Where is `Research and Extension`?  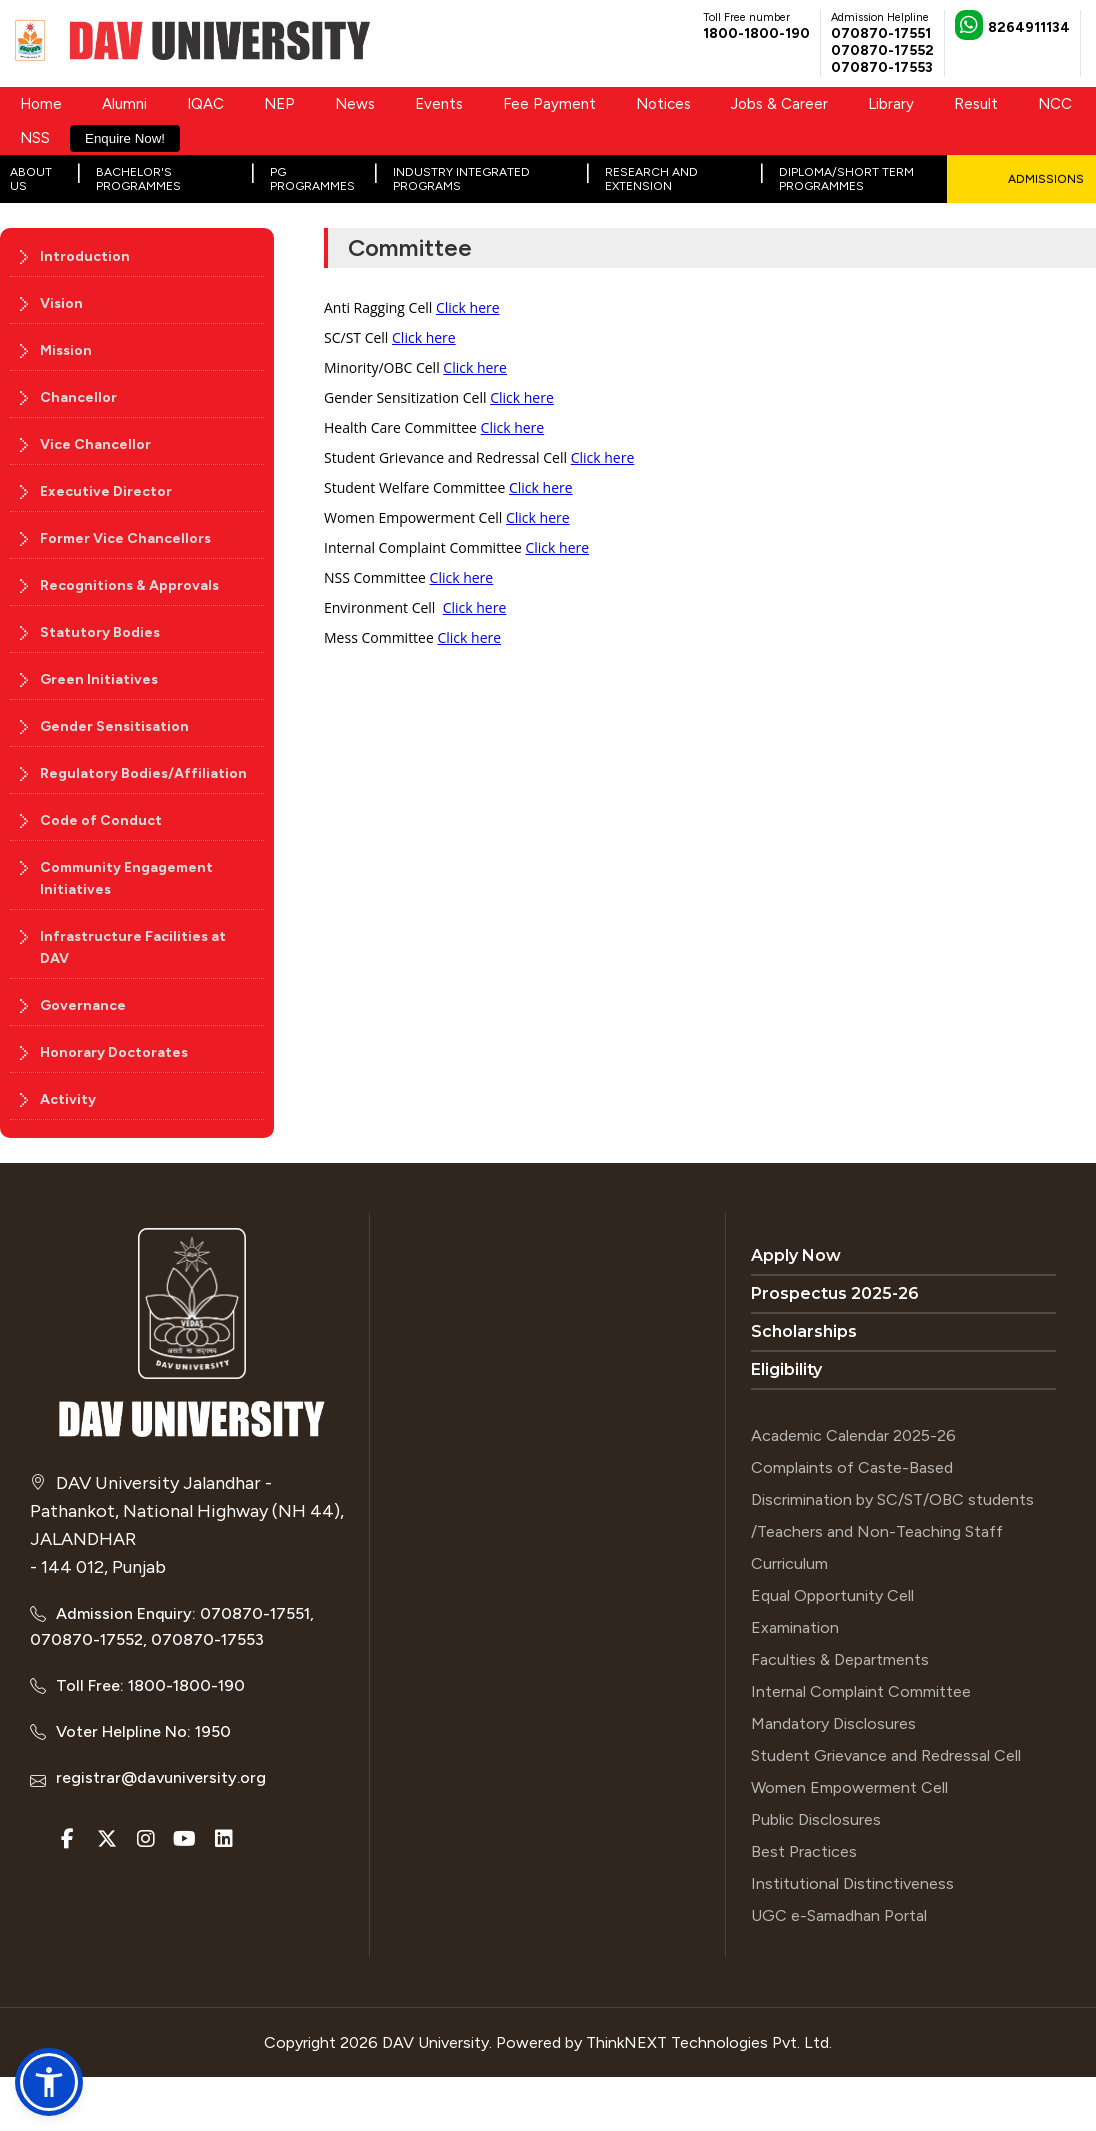 Research and Extension is located at coordinates (651, 179).